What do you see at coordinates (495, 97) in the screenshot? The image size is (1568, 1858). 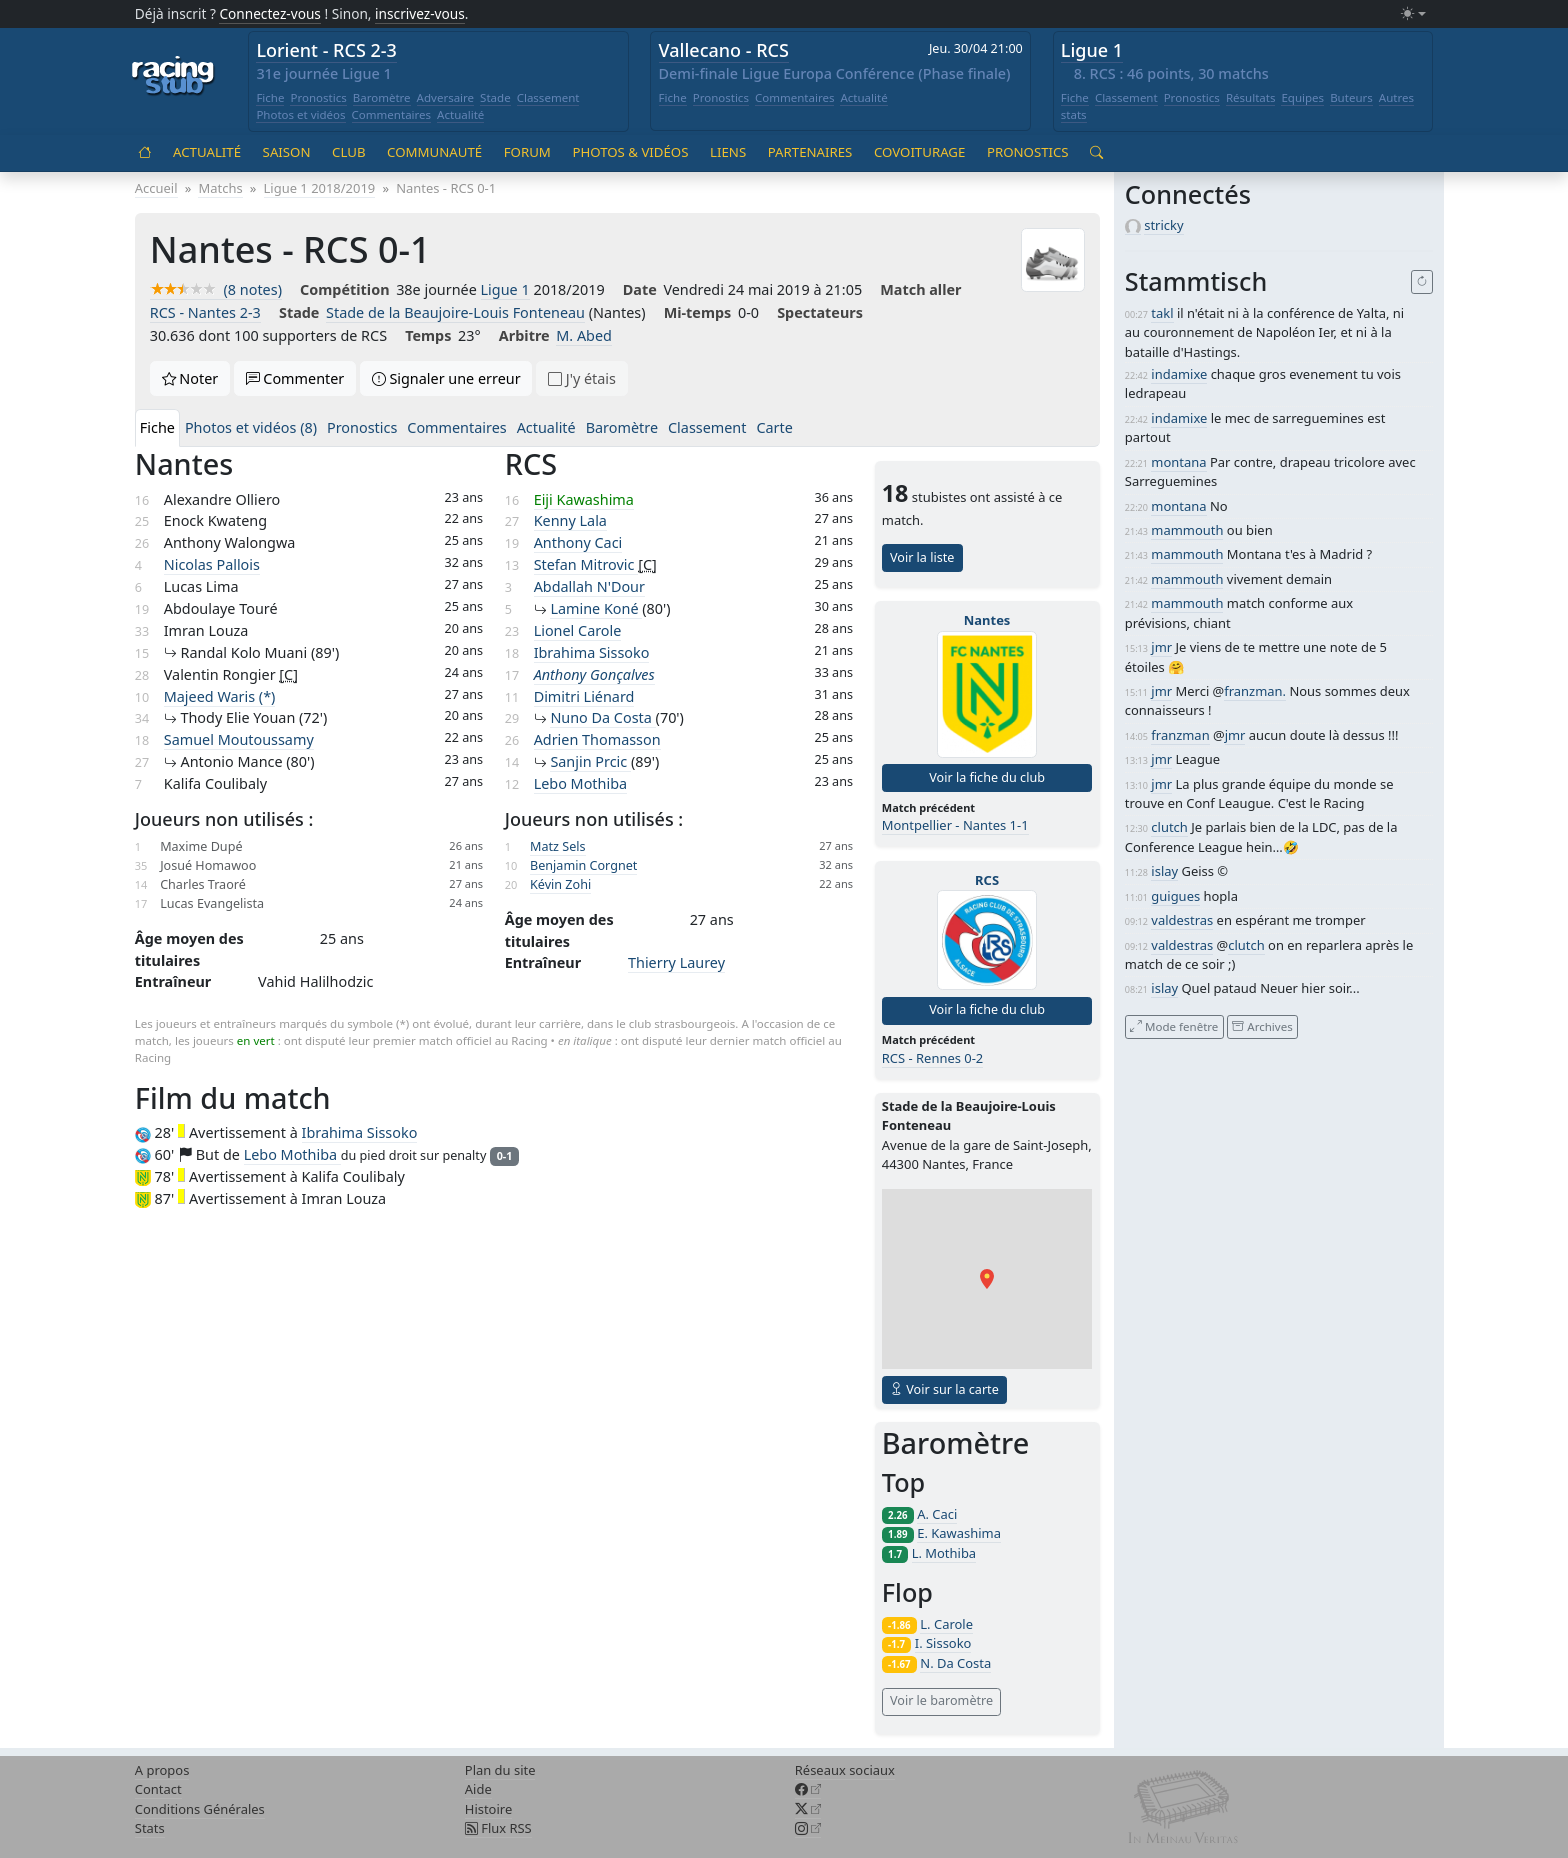 I see `Stade` at bounding box center [495, 97].